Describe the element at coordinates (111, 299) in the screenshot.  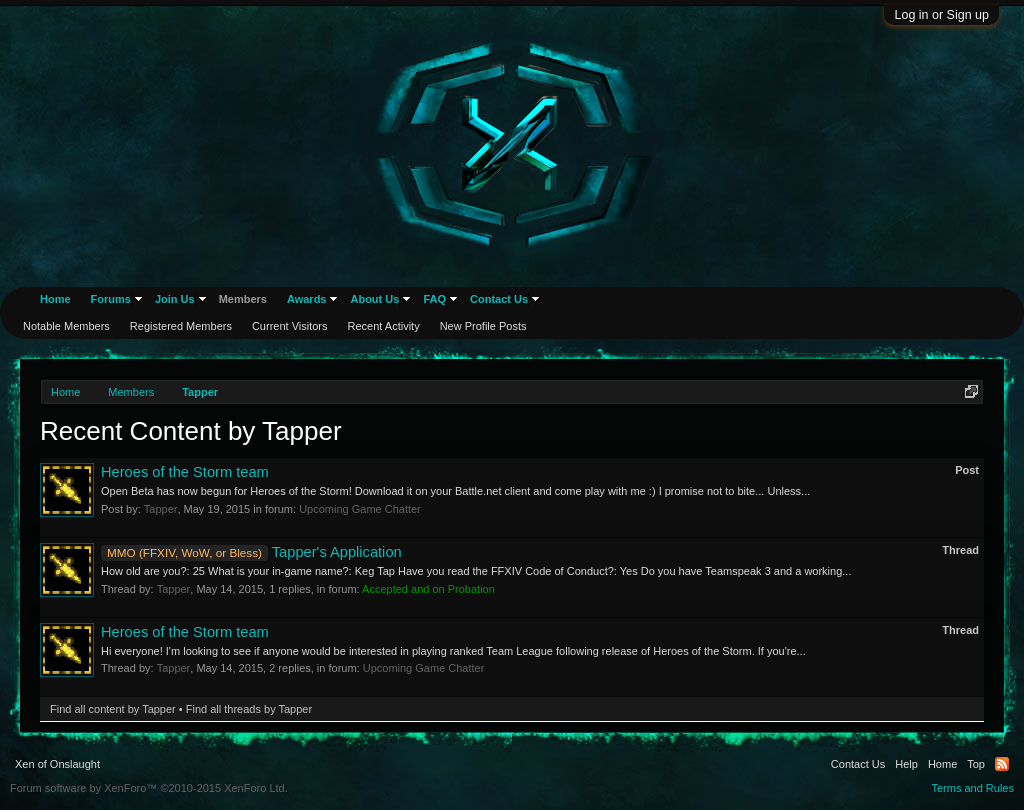
I see `Forums` at that location.